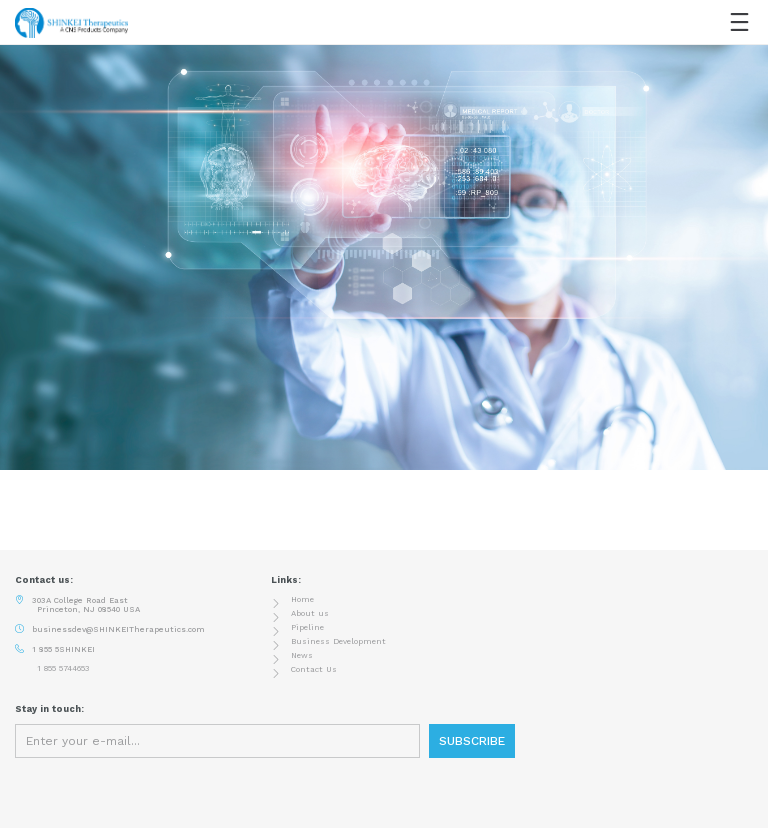 The height and width of the screenshot is (828, 768). I want to click on About us, so click(310, 613).